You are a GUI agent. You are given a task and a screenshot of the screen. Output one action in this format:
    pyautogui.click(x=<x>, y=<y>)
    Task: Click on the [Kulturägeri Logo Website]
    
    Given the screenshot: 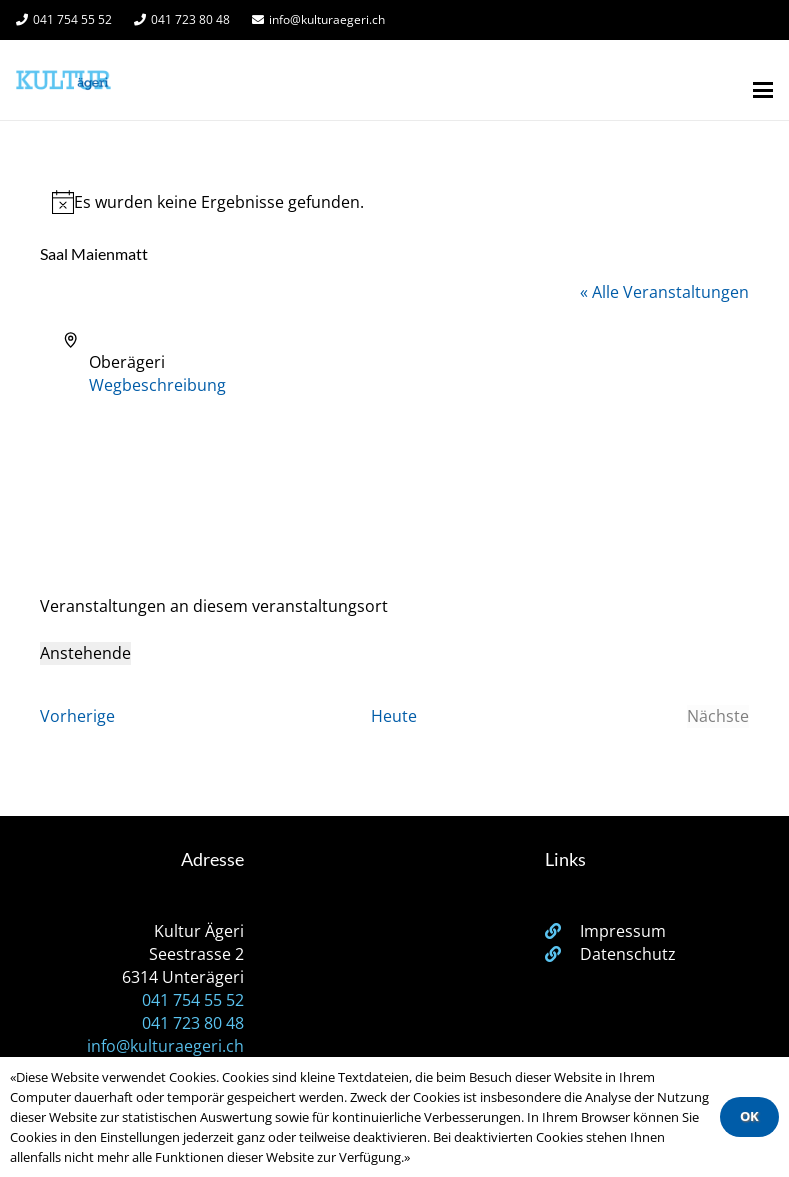 What is the action you would take?
    pyautogui.click(x=63, y=80)
    